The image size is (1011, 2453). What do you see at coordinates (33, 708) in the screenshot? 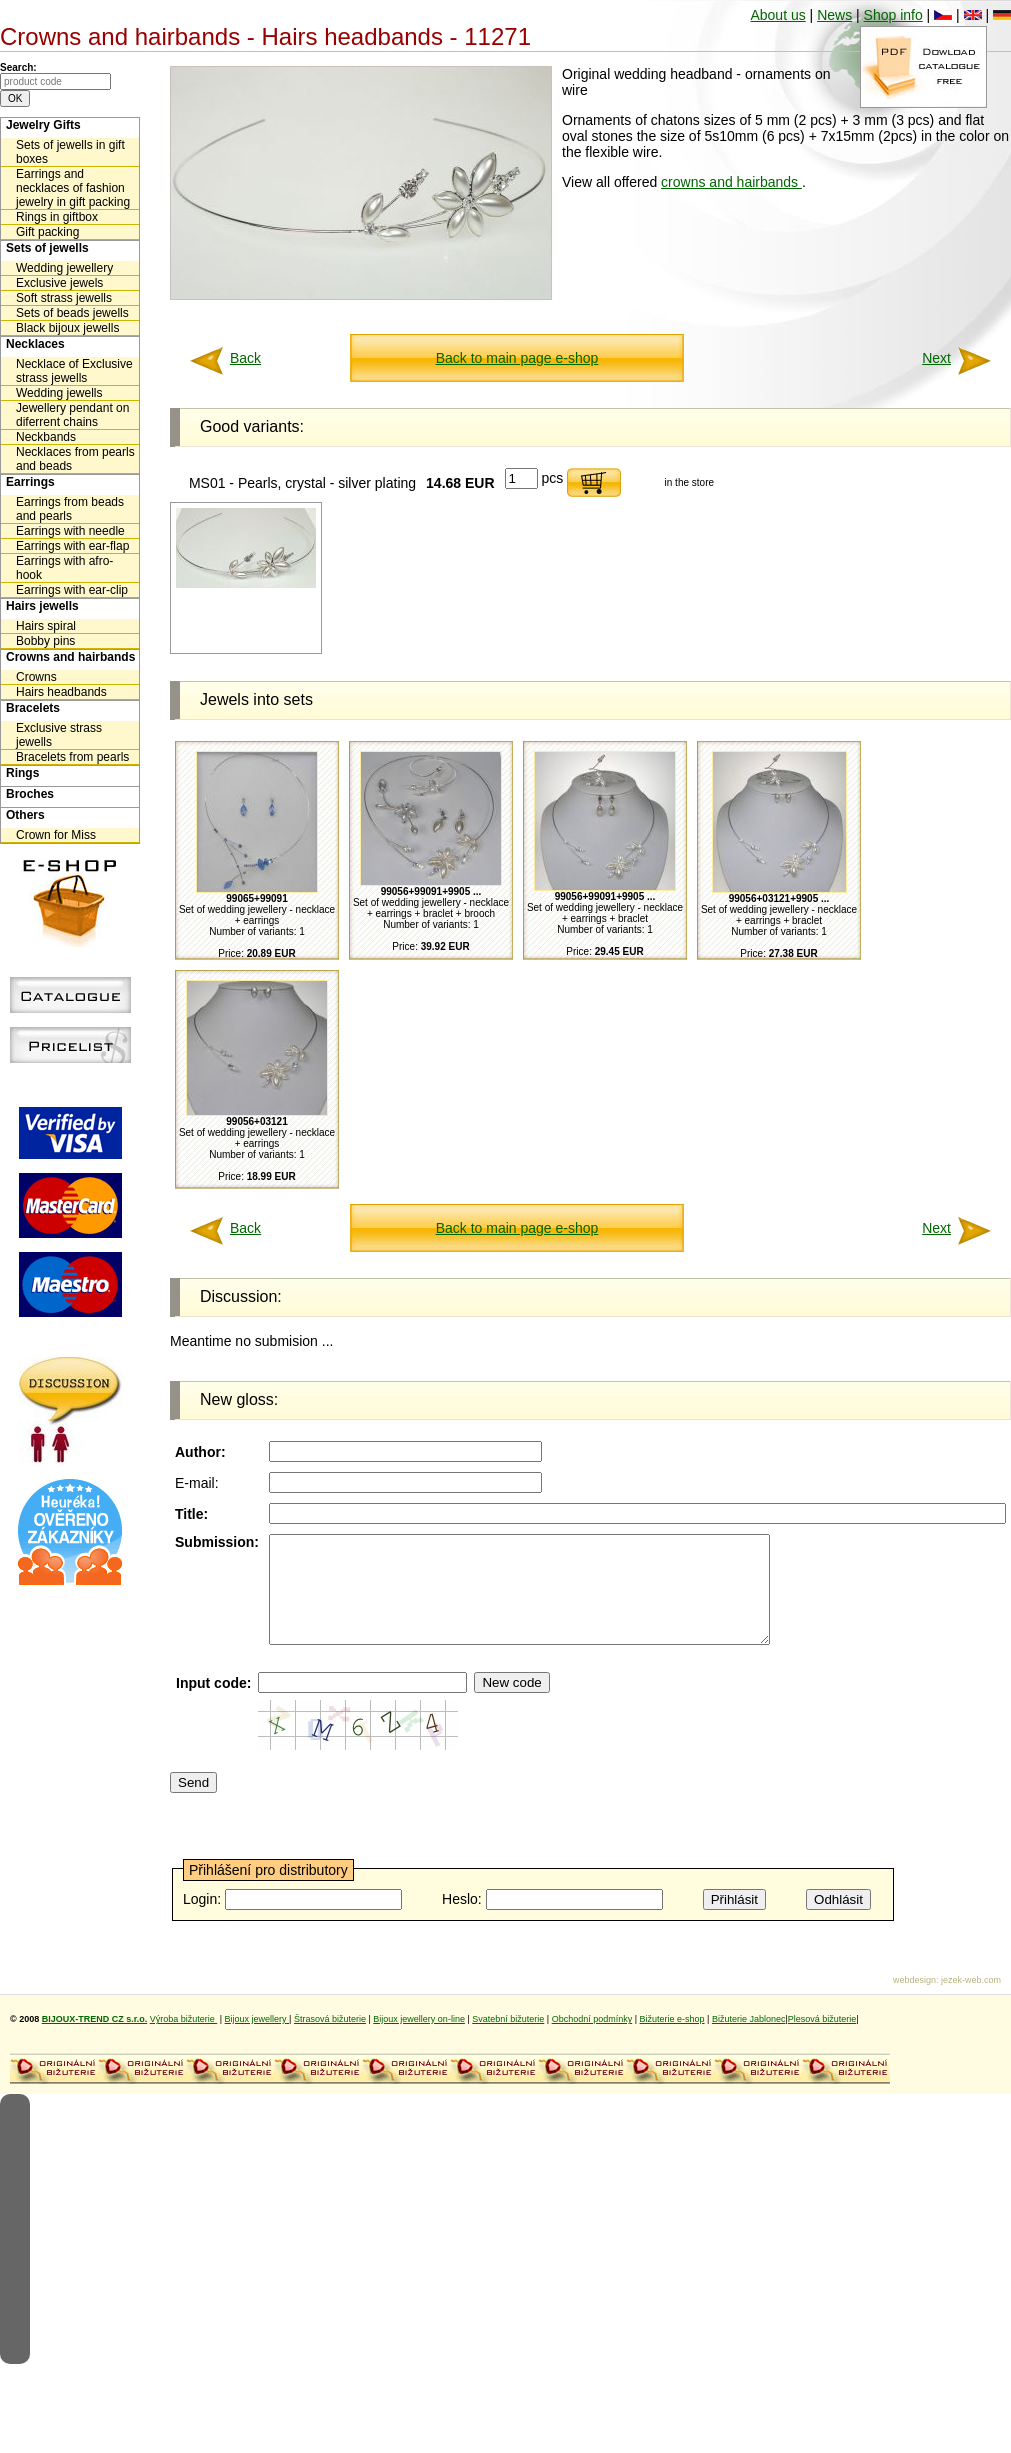
I see `Bracelets` at bounding box center [33, 708].